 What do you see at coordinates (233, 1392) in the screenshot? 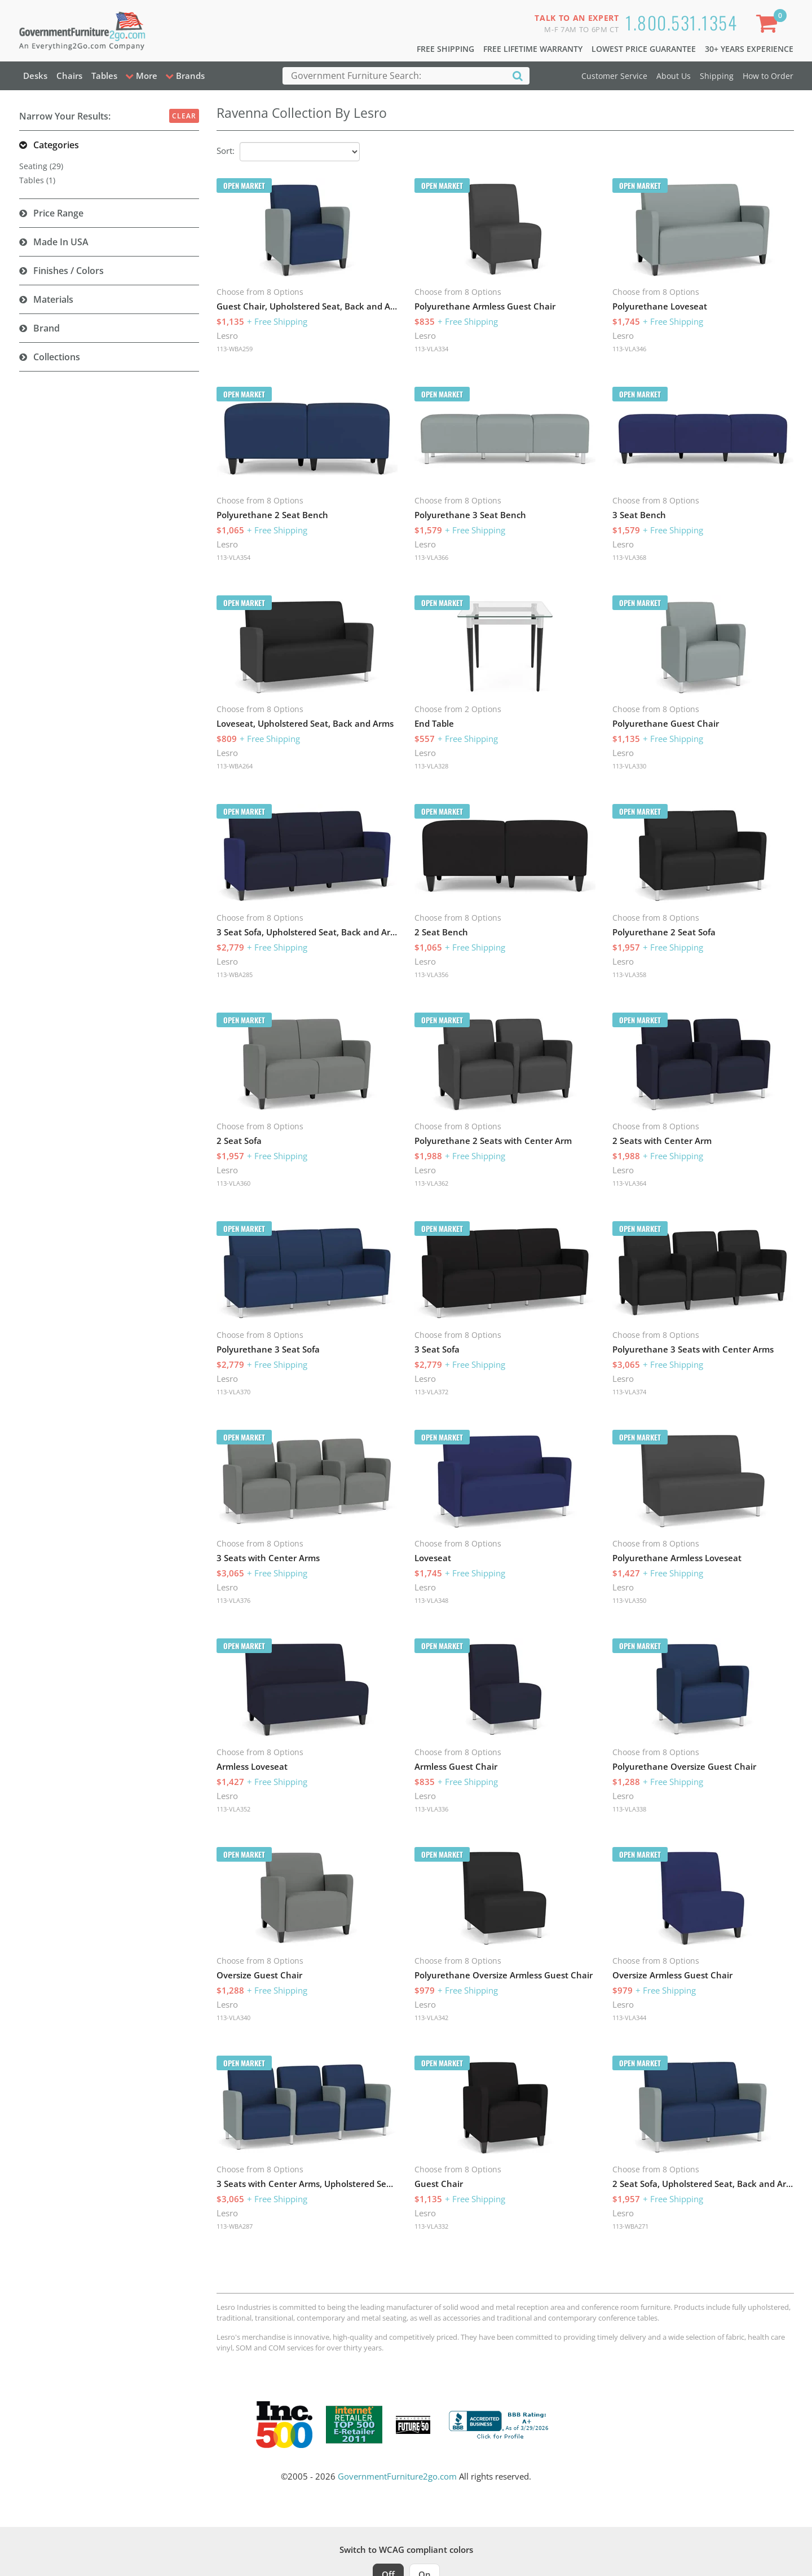
I see `113-VLA370` at bounding box center [233, 1392].